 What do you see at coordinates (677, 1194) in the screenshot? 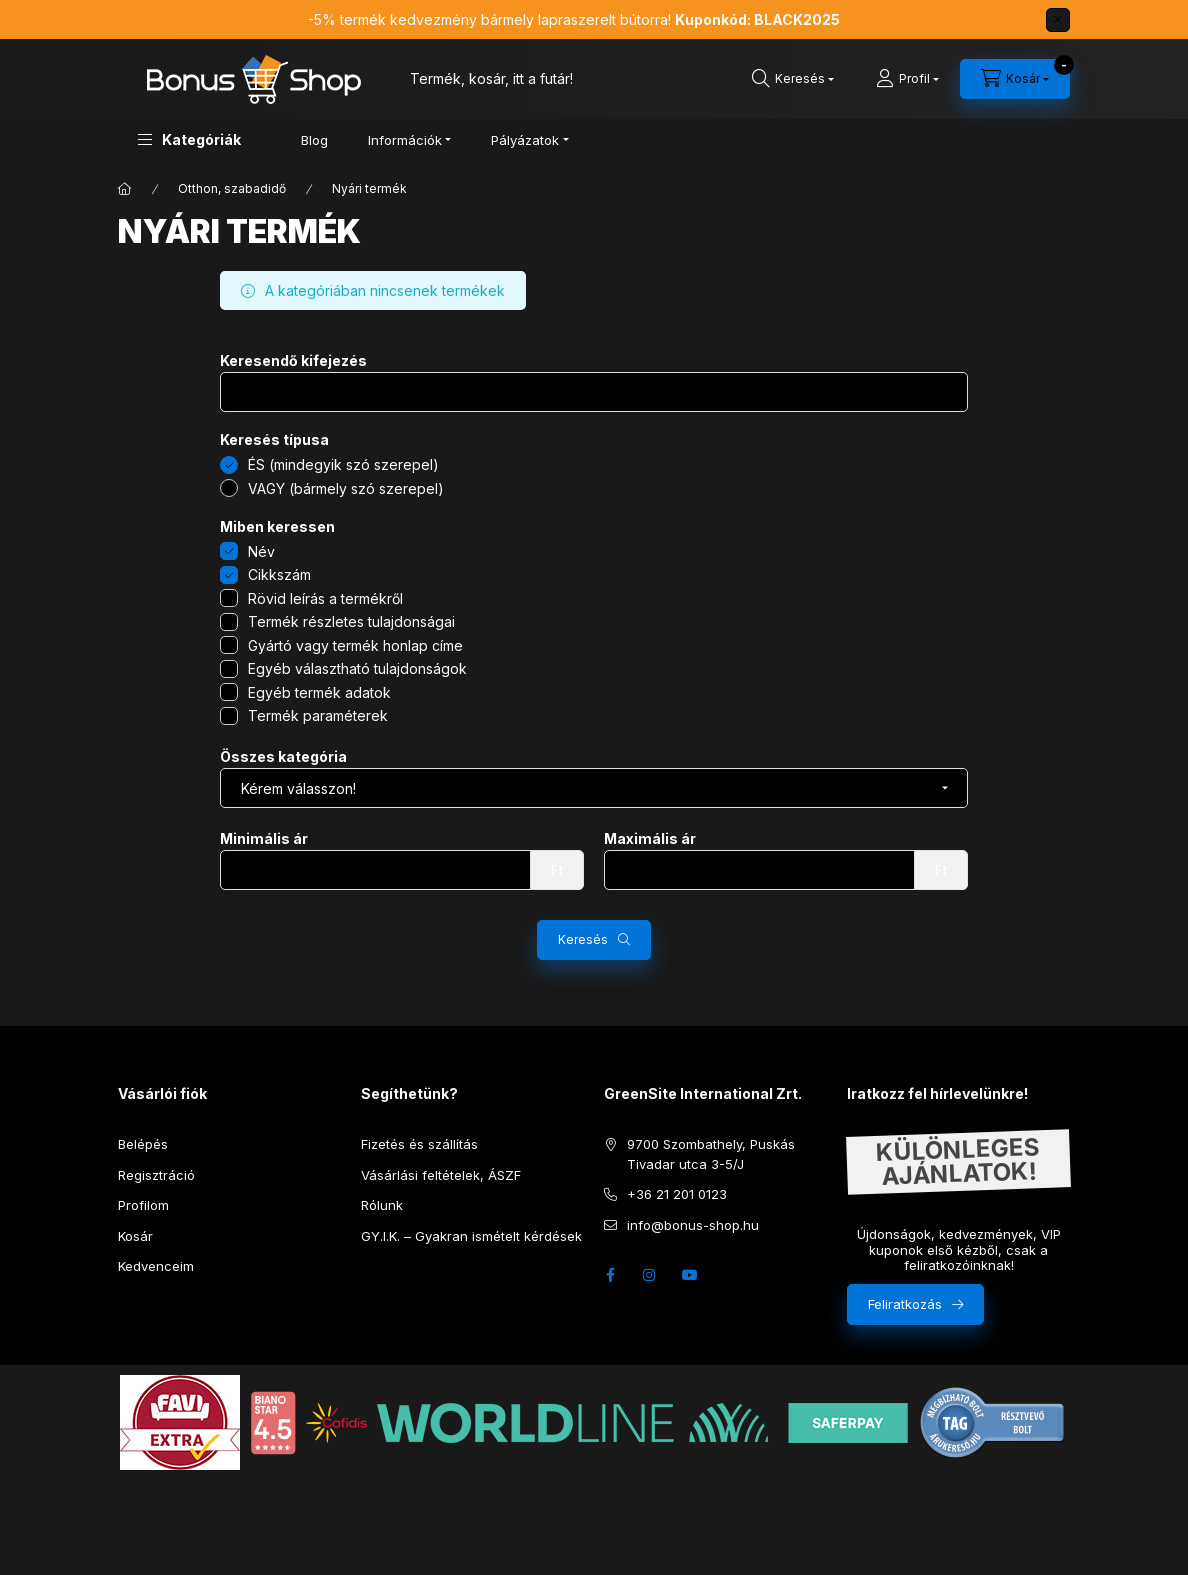
I see `+36 21 201 0123` at bounding box center [677, 1194].